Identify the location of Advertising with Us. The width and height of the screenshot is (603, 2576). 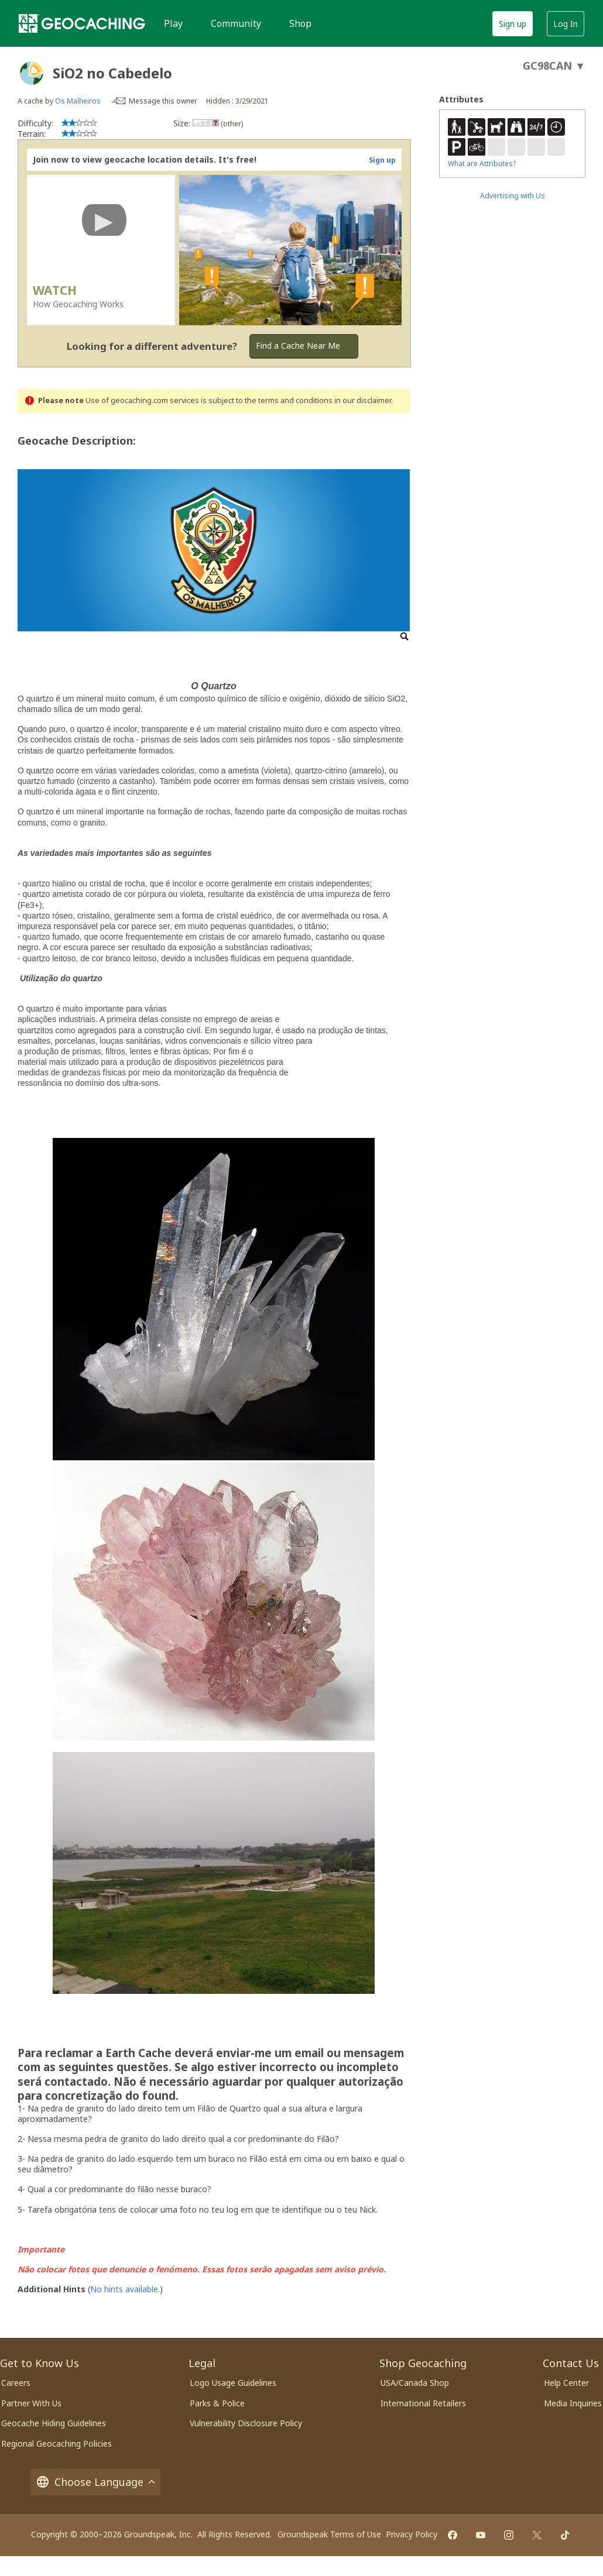
(512, 196).